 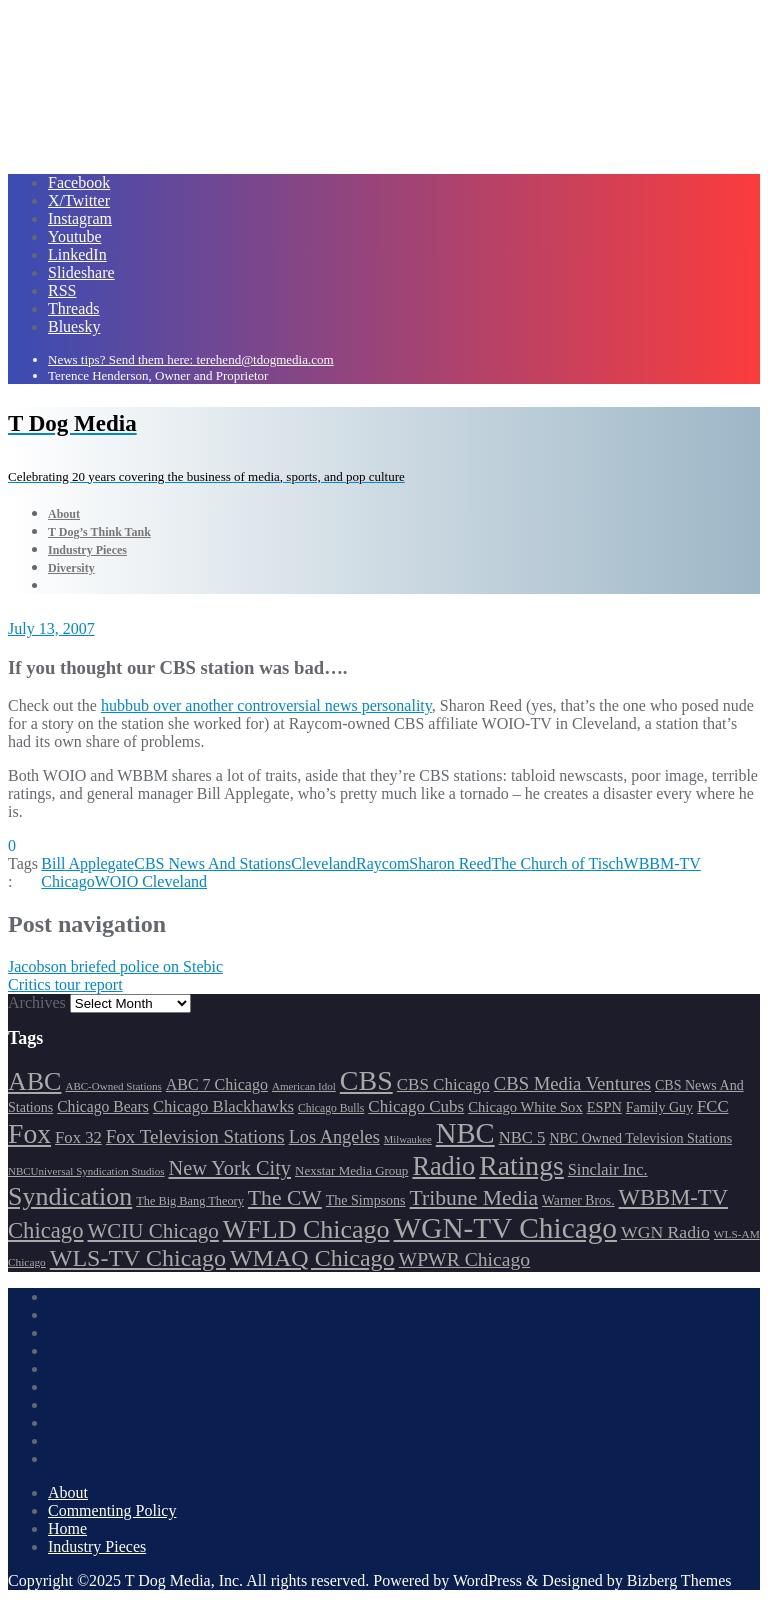 I want to click on Chicago White Sox [Chicago White Sox (185 items)], so click(x=525, y=1107).